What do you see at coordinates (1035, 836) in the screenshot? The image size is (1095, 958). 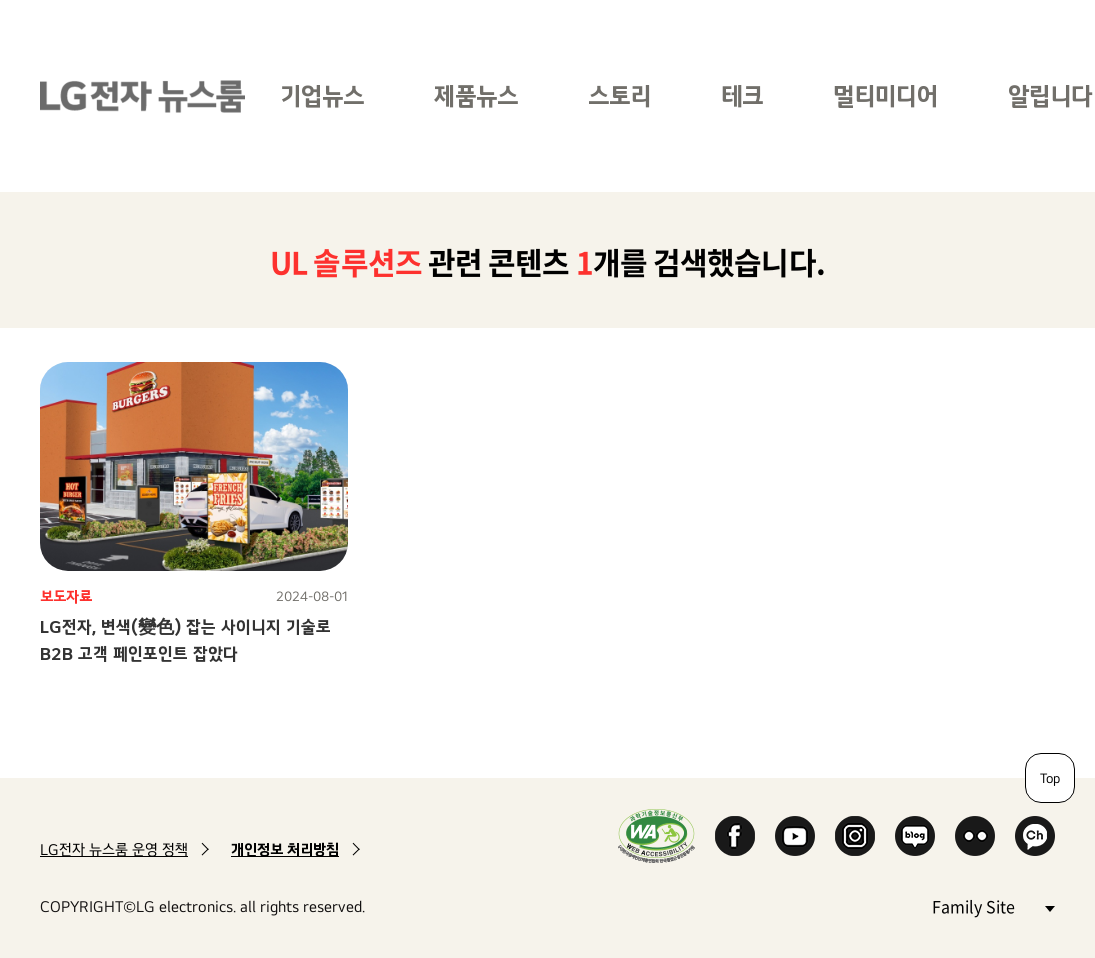 I see `카카오 채널` at bounding box center [1035, 836].